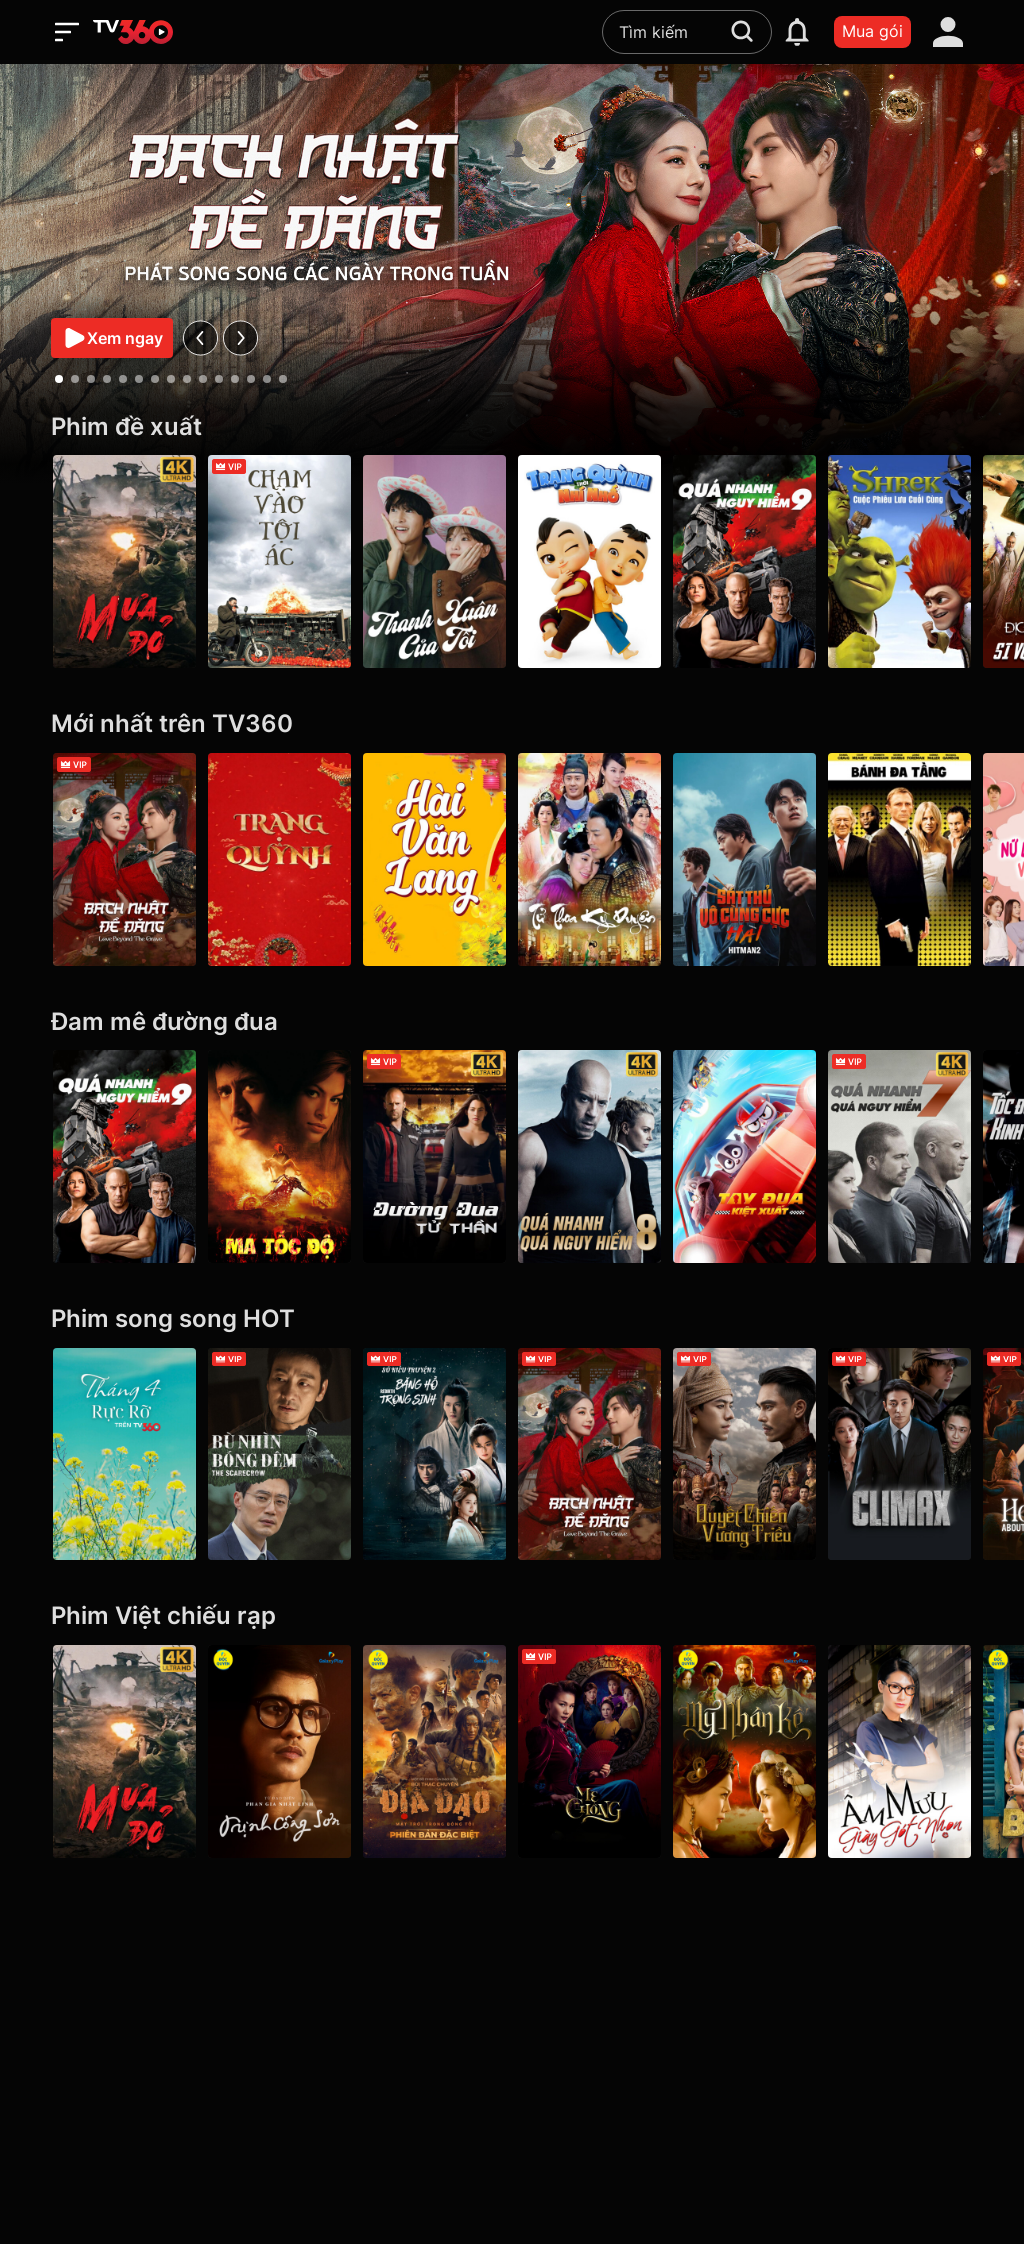  I want to click on [Mưa Đỏ - Red Rain], so click(124, 561).